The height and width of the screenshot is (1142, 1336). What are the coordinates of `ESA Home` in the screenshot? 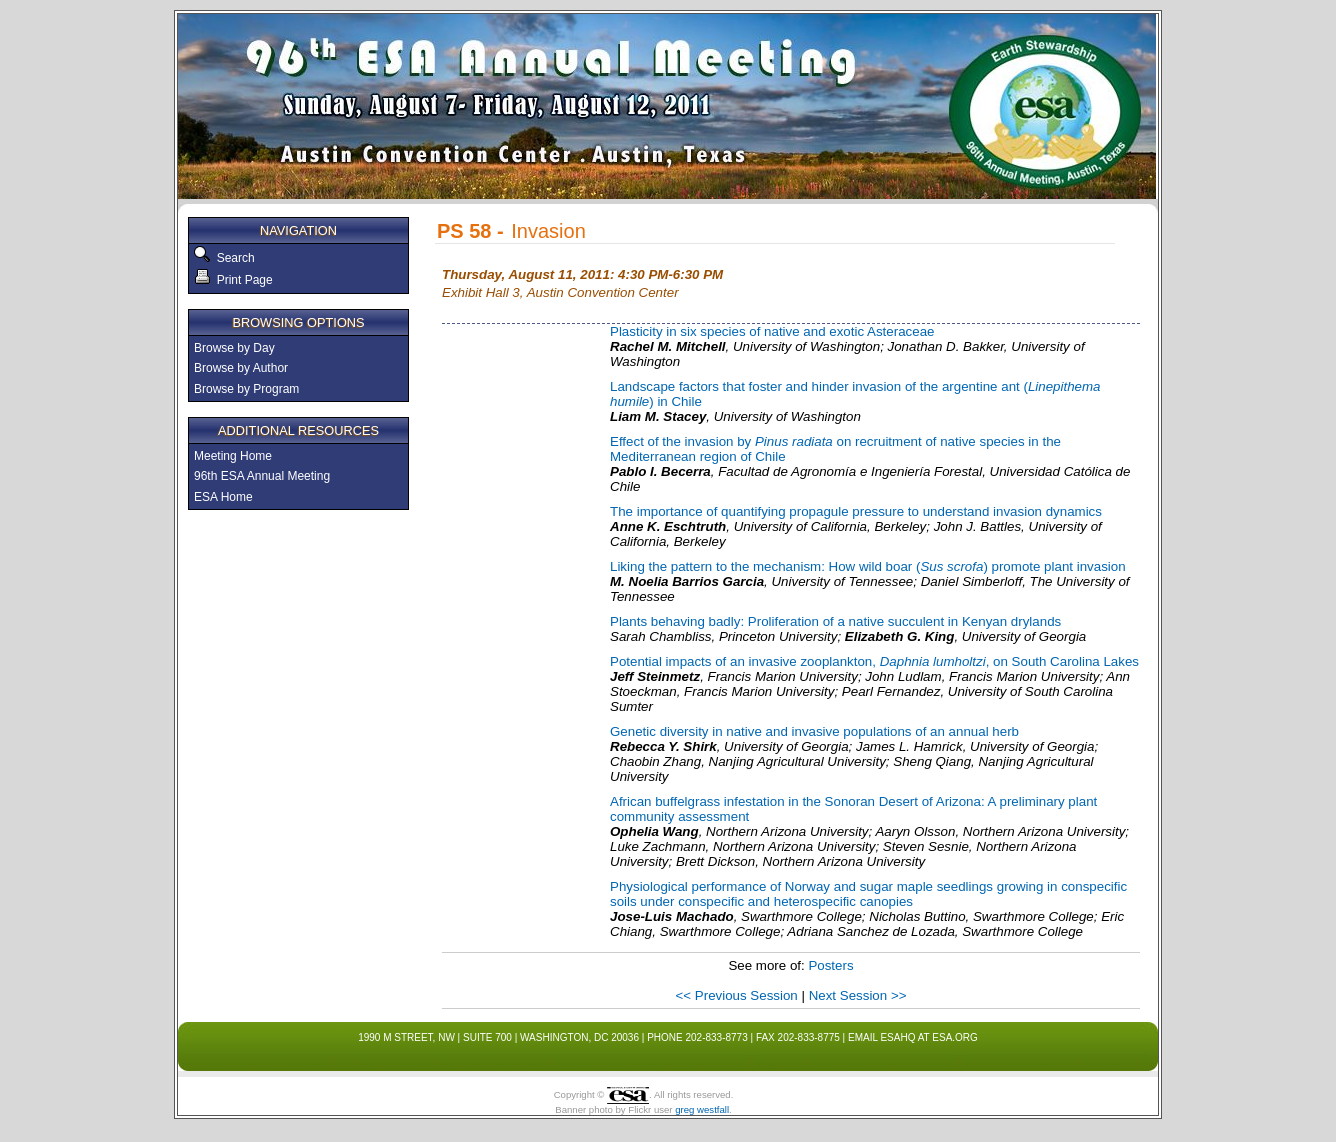 It's located at (223, 497).